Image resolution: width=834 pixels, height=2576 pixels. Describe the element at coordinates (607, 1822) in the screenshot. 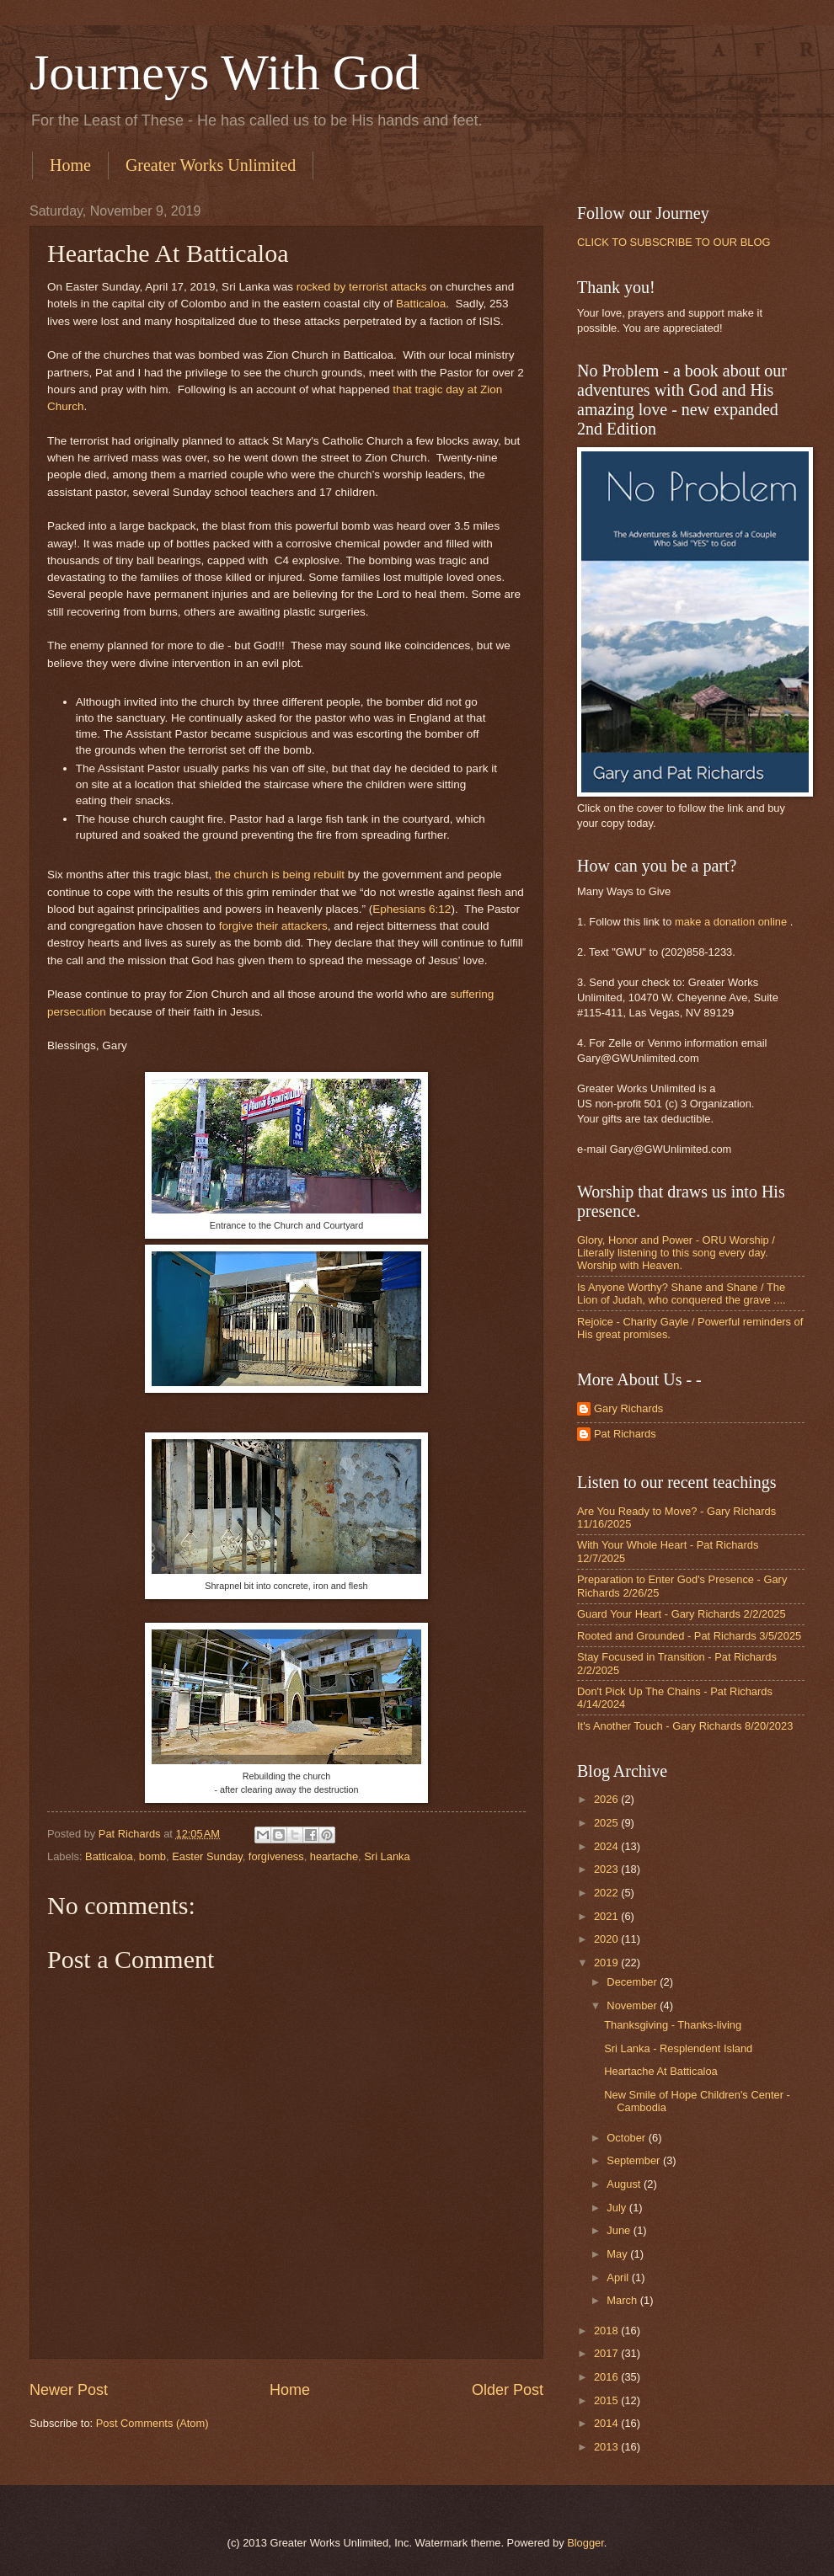

I see `2025` at that location.